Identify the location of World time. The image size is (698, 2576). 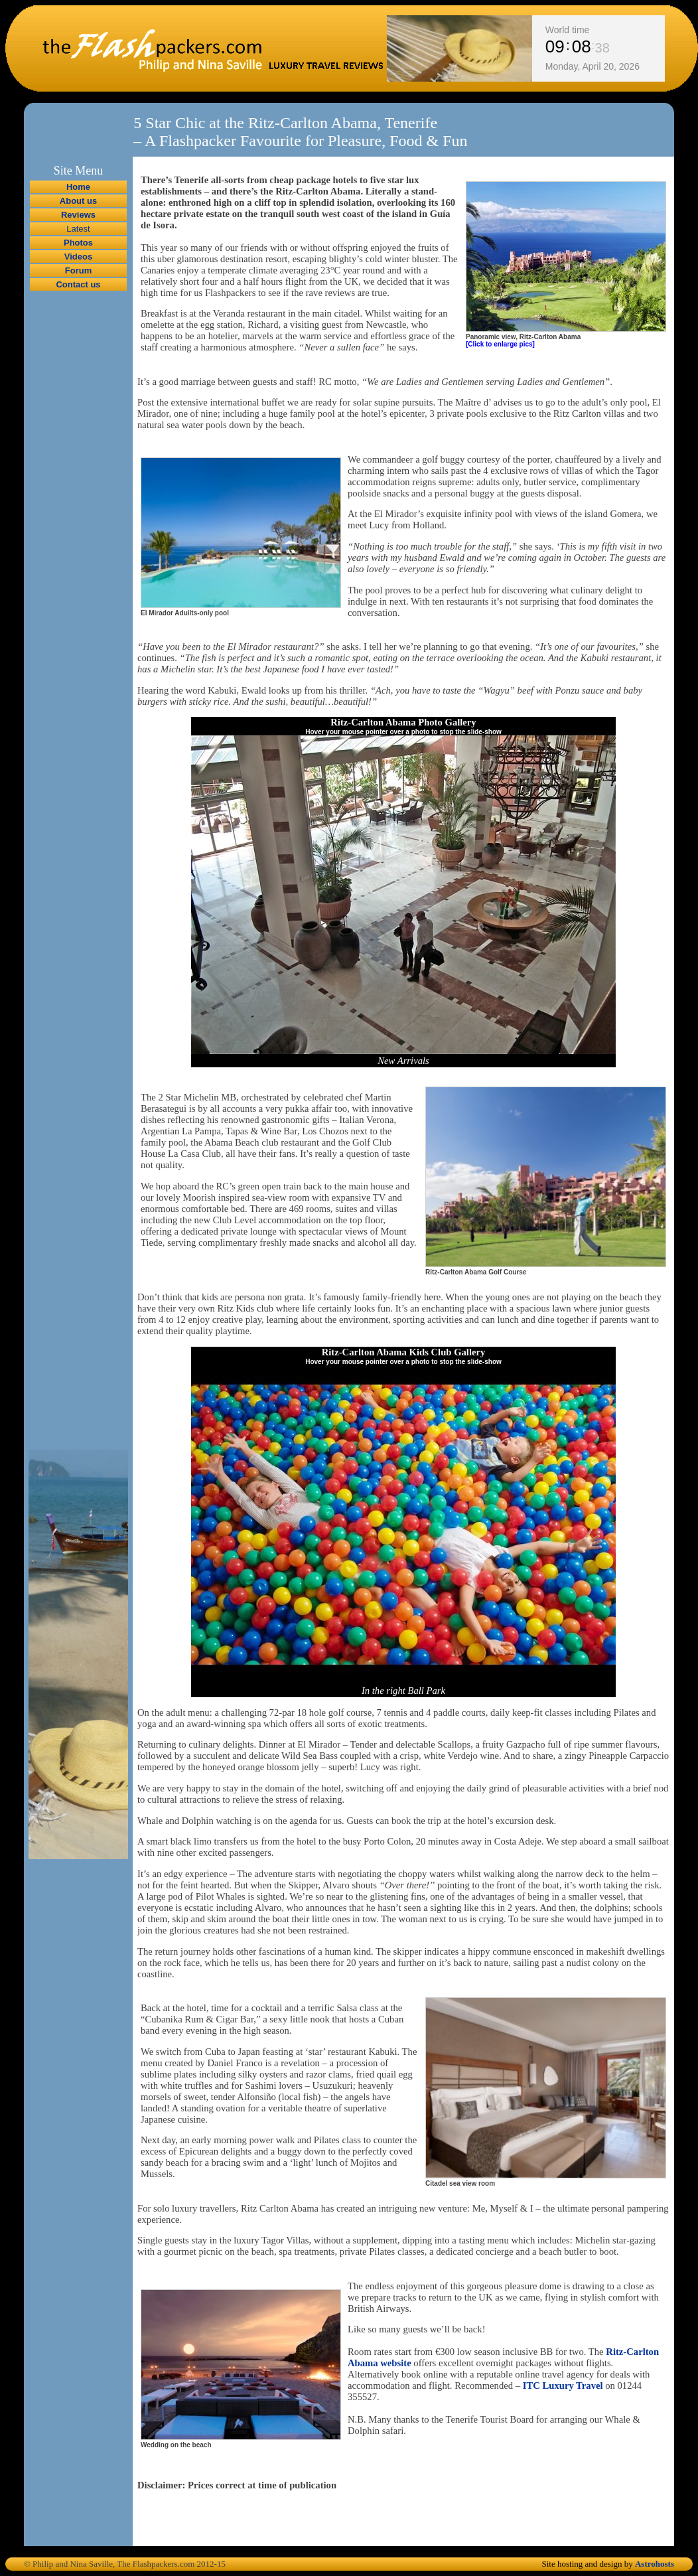
(567, 30).